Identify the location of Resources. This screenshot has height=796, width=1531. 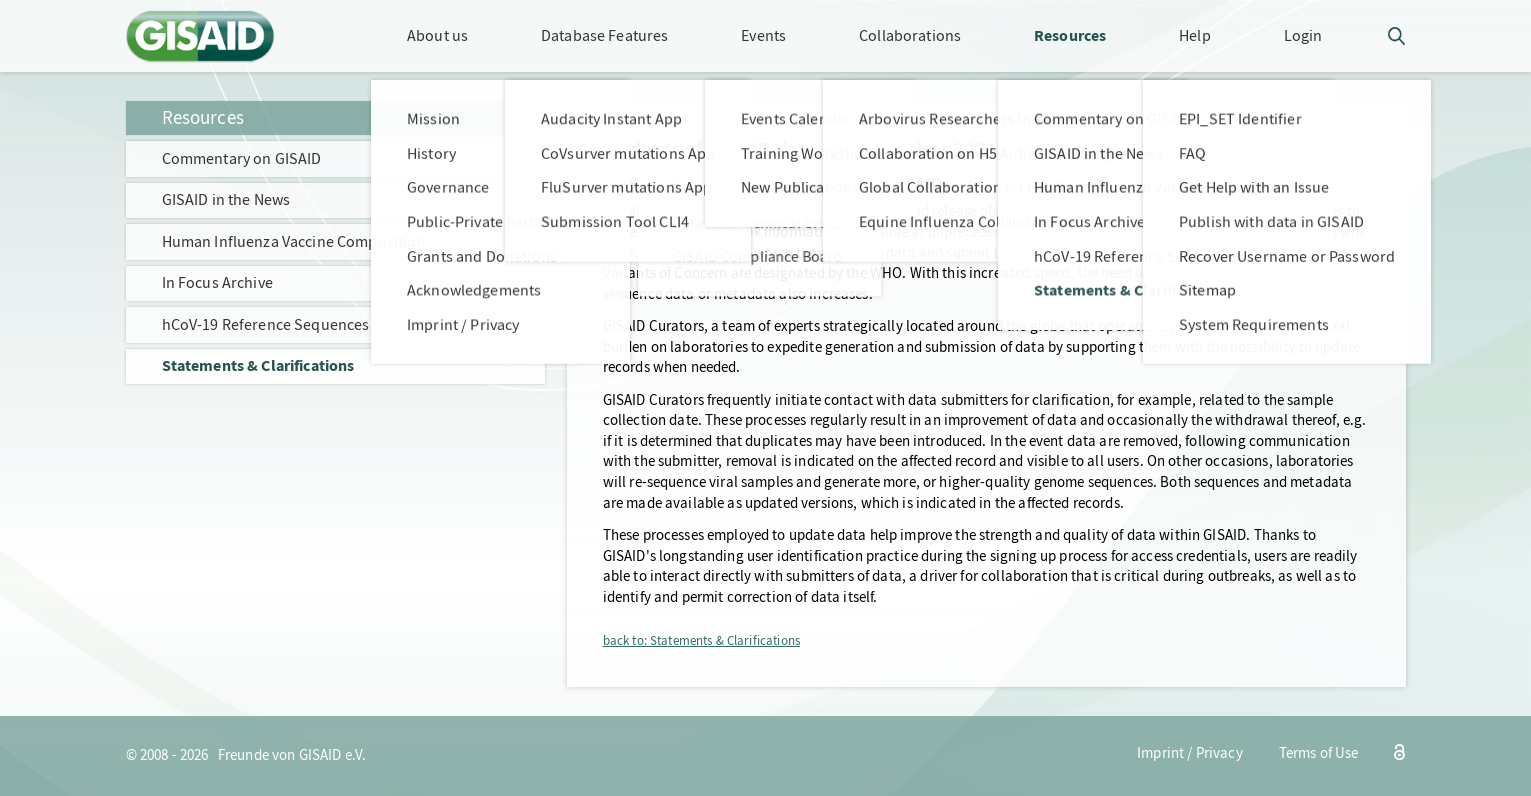
(203, 117).